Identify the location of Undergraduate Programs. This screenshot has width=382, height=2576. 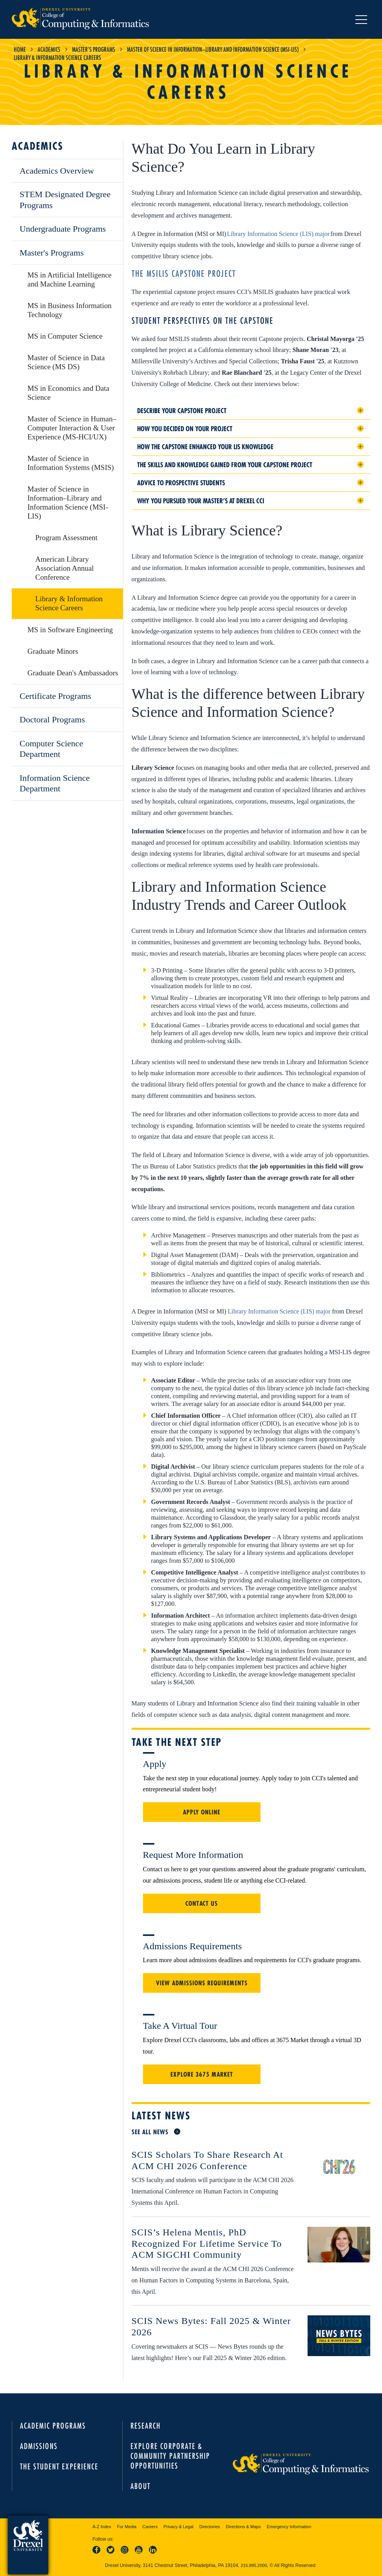
(63, 229).